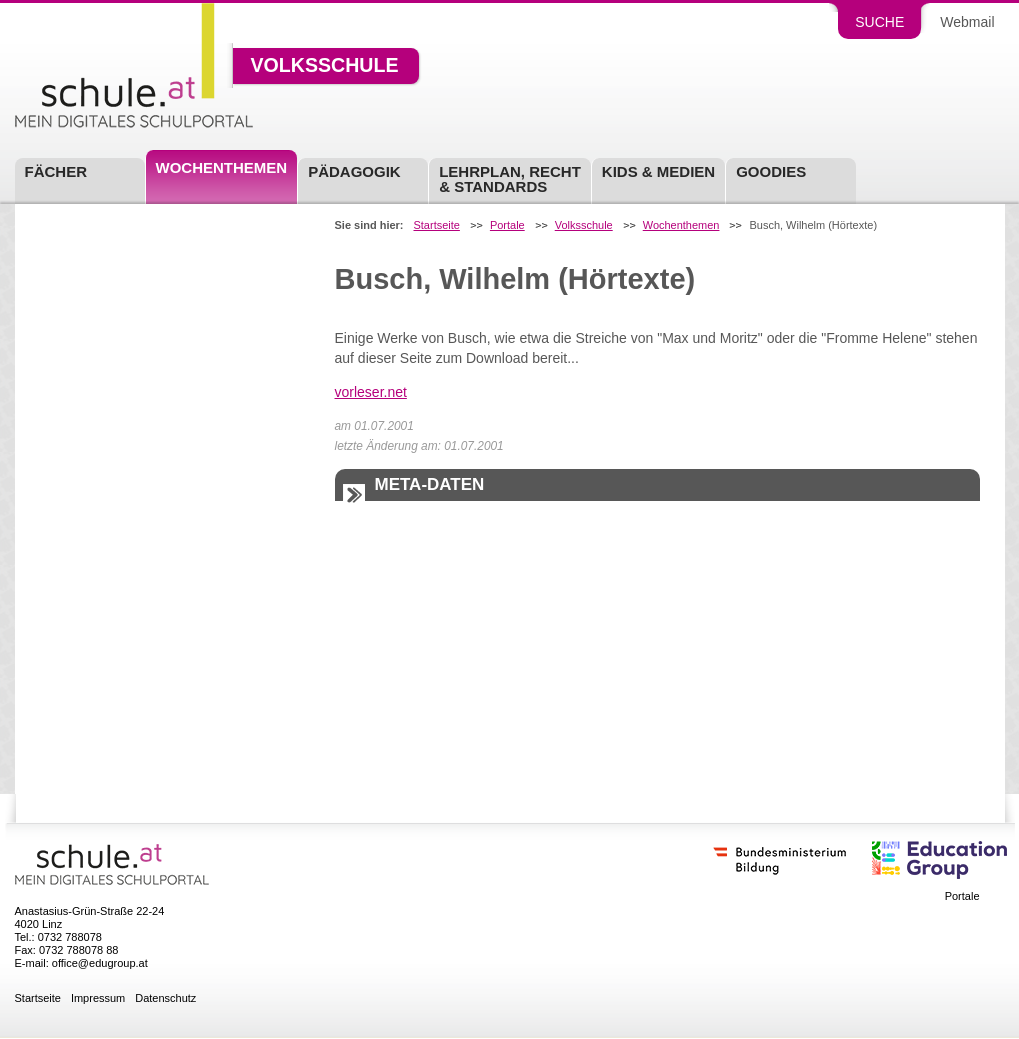  I want to click on Impressum, so click(98, 998).